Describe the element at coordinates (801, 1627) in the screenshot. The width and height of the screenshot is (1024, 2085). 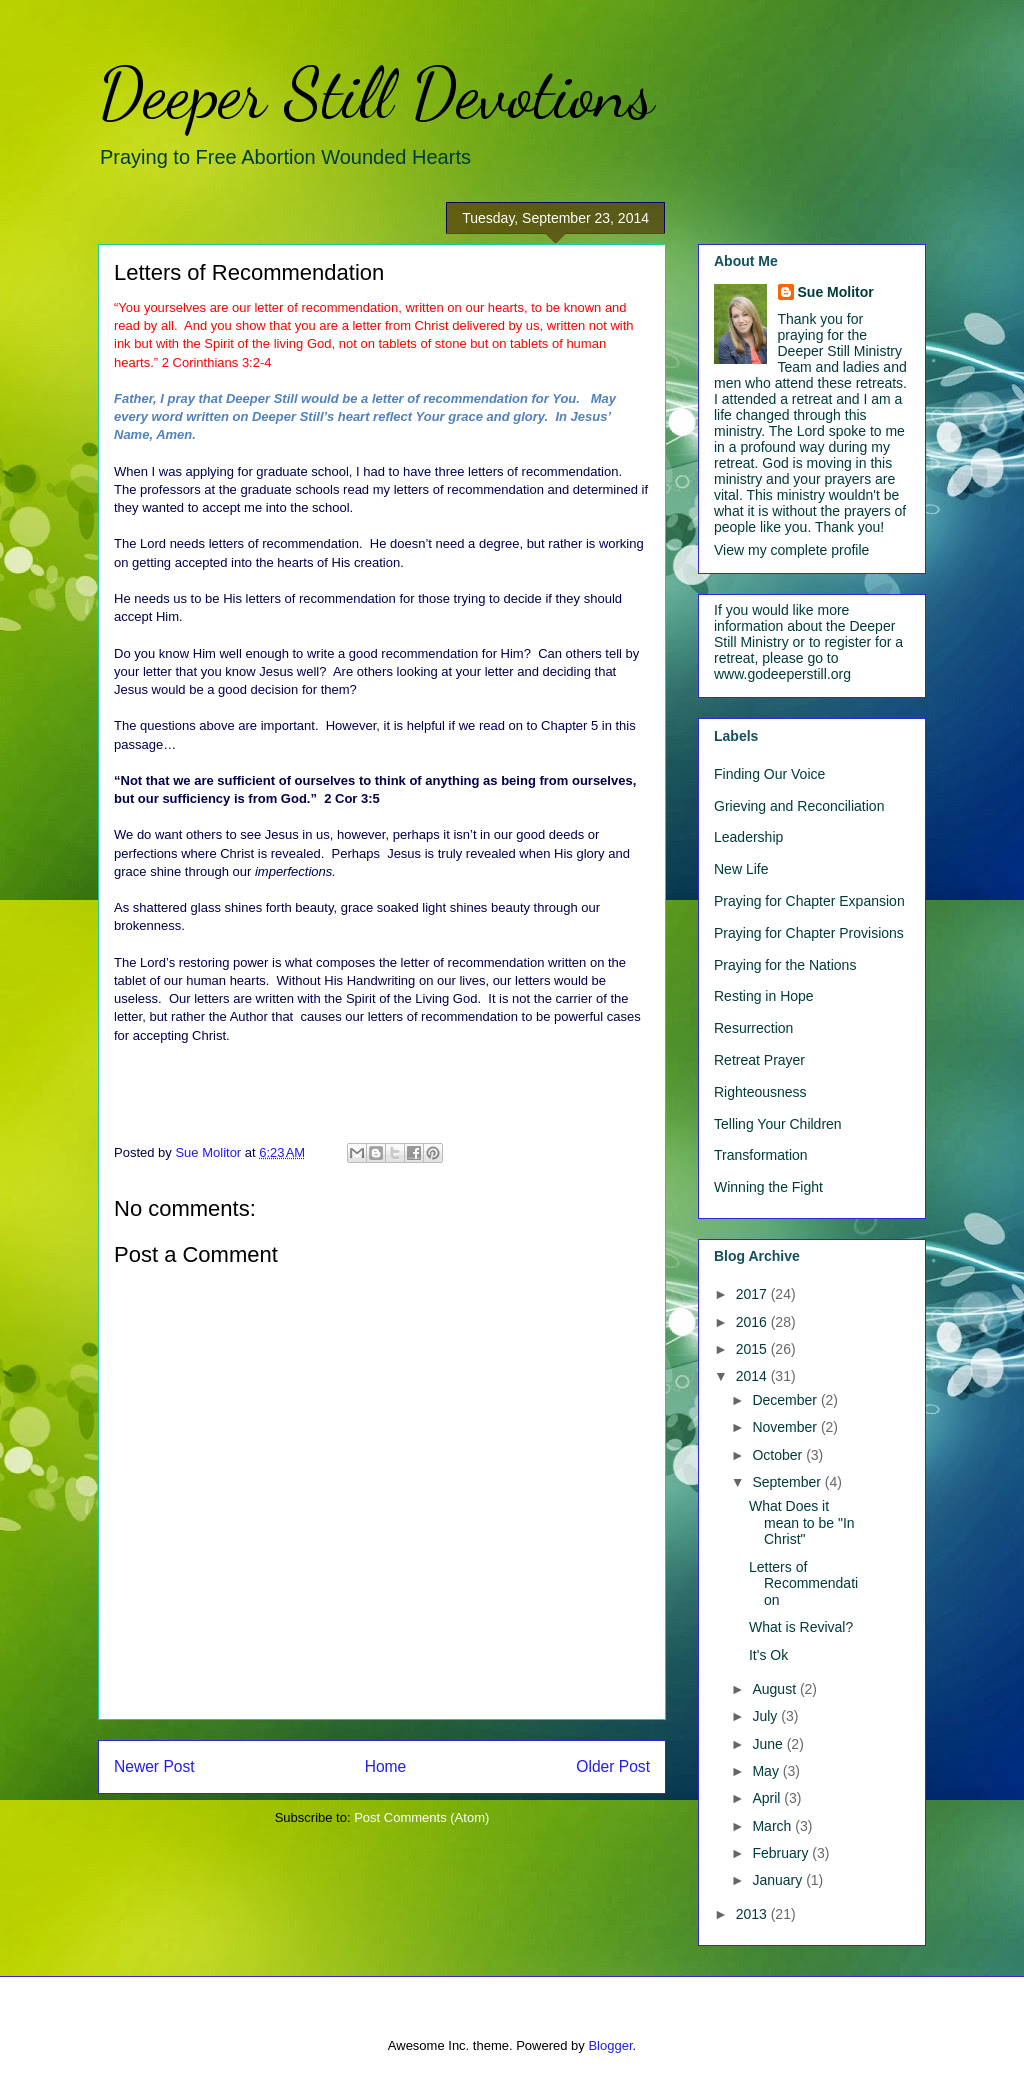
I see `What is Revival?` at that location.